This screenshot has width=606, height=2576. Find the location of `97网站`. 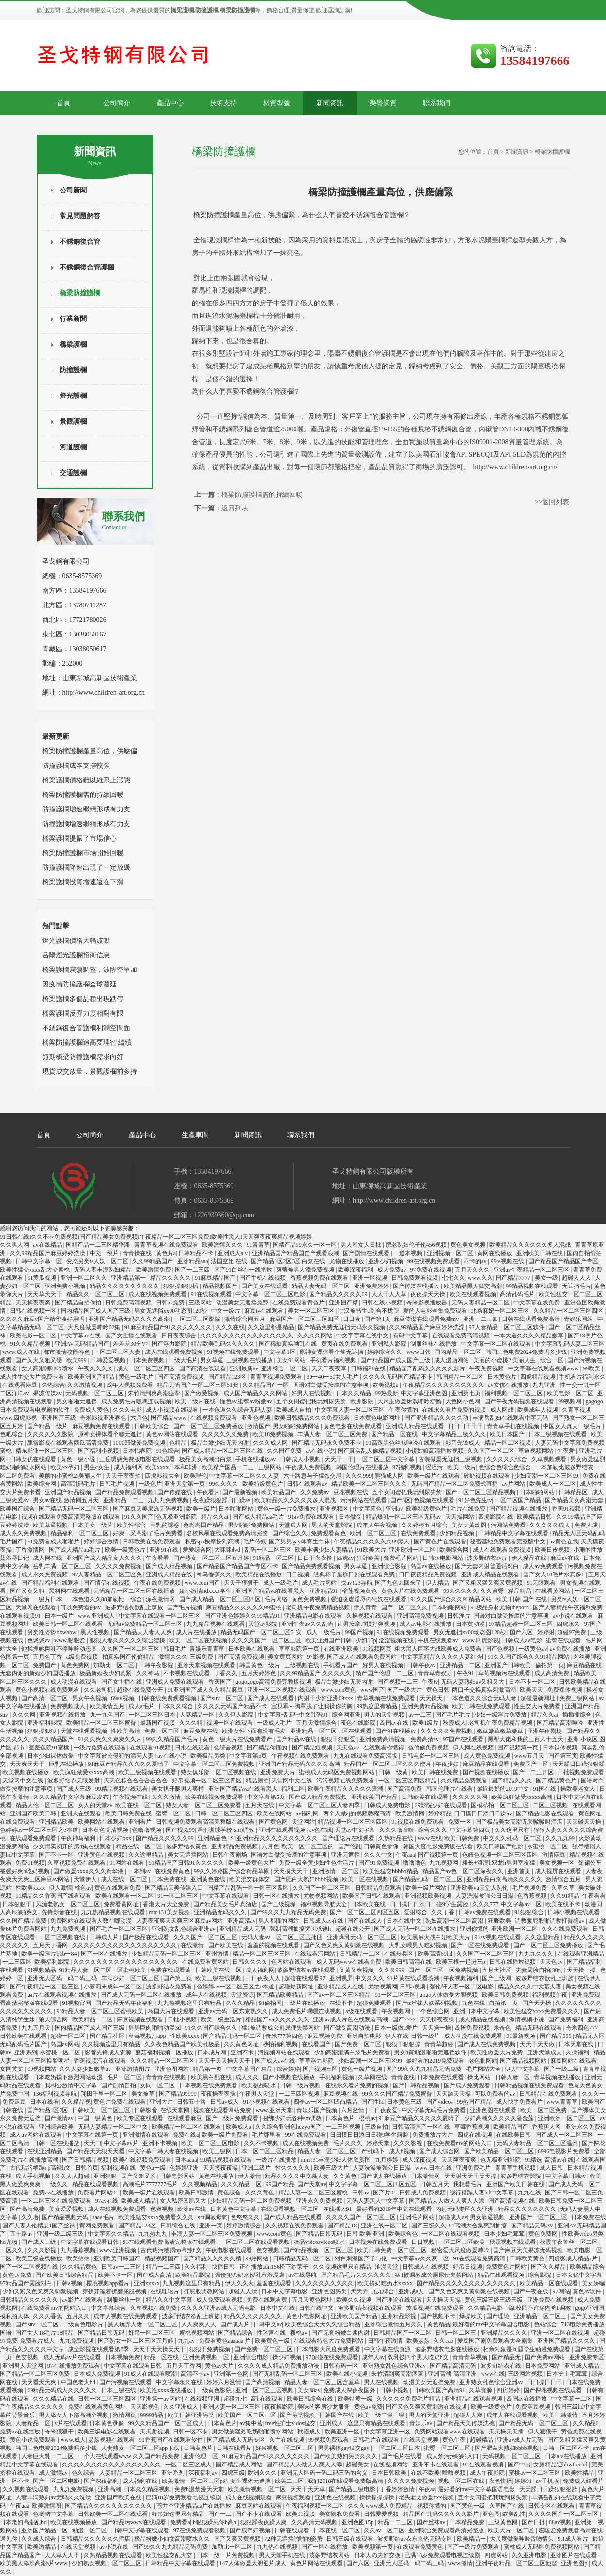

97网站 is located at coordinates (561, 2291).